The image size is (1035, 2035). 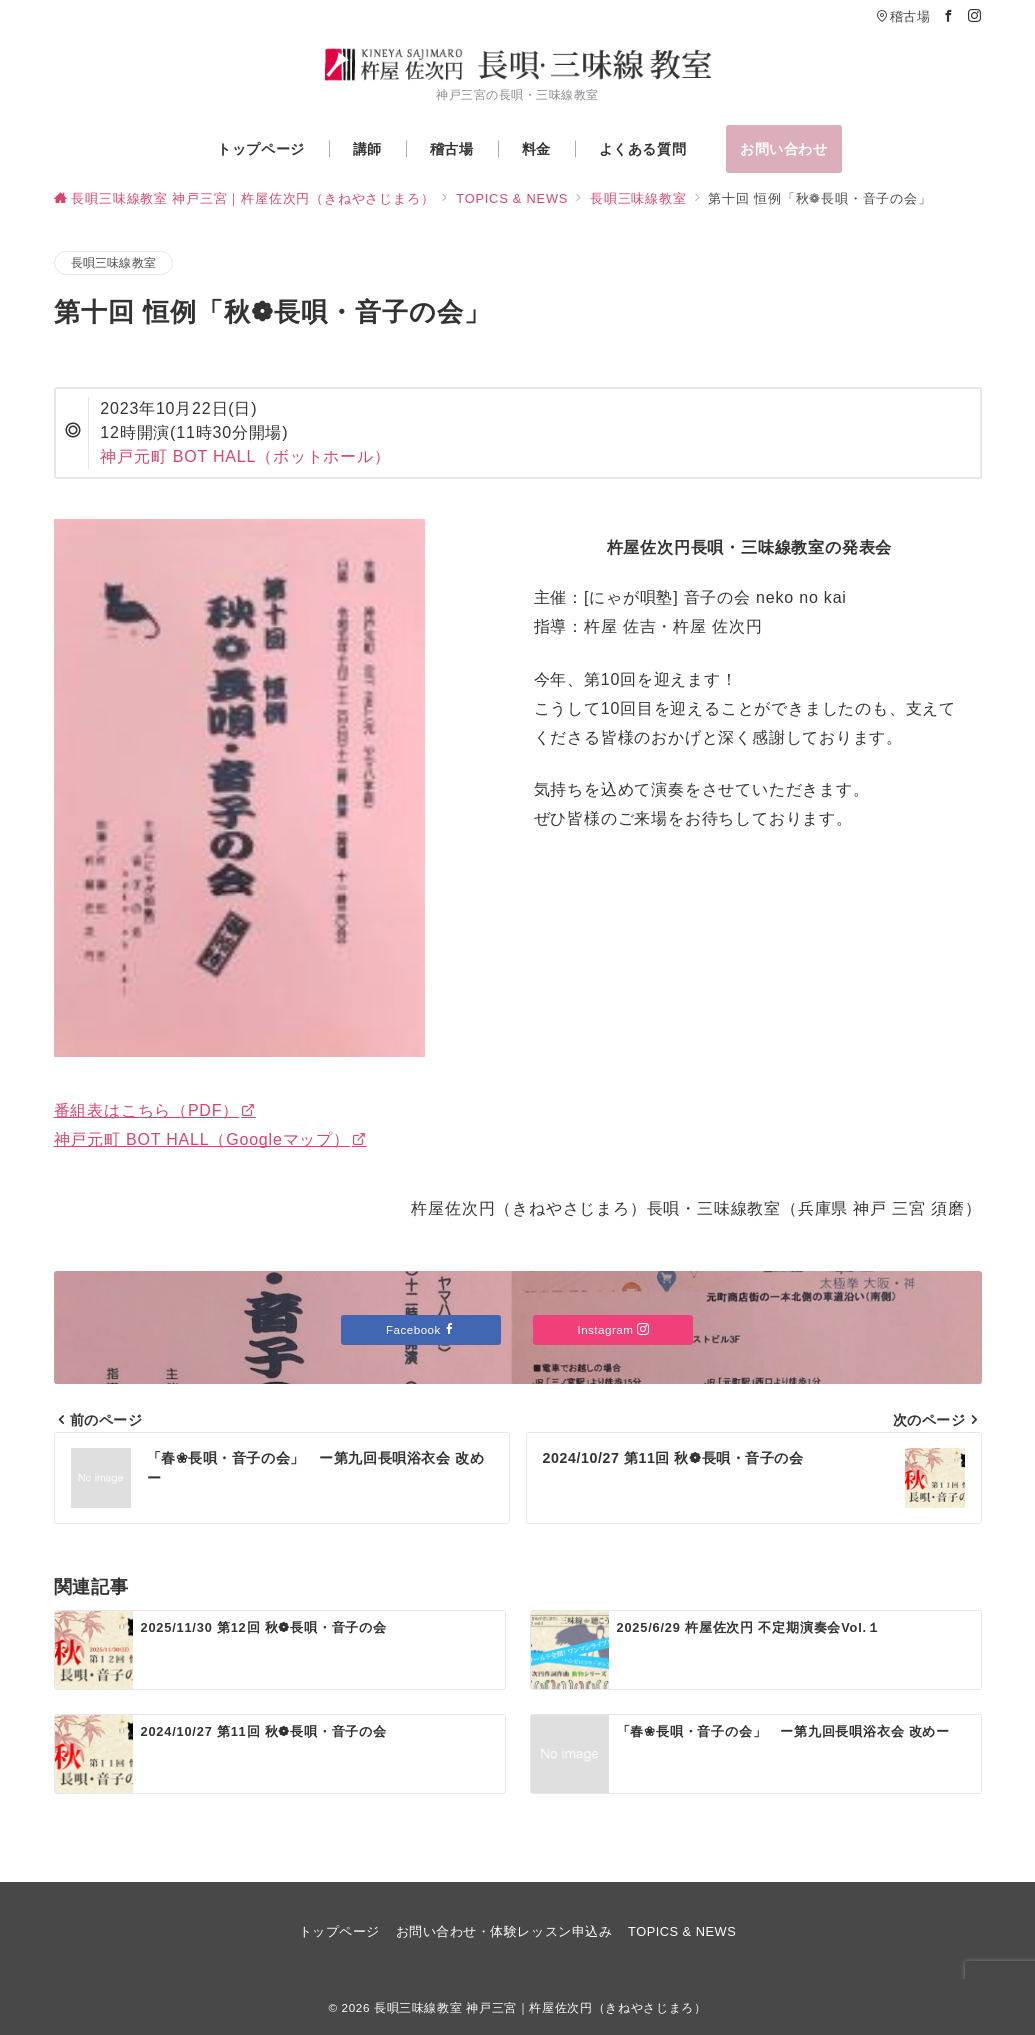 What do you see at coordinates (903, 16) in the screenshot?
I see `稽古場 [アクセス]` at bounding box center [903, 16].